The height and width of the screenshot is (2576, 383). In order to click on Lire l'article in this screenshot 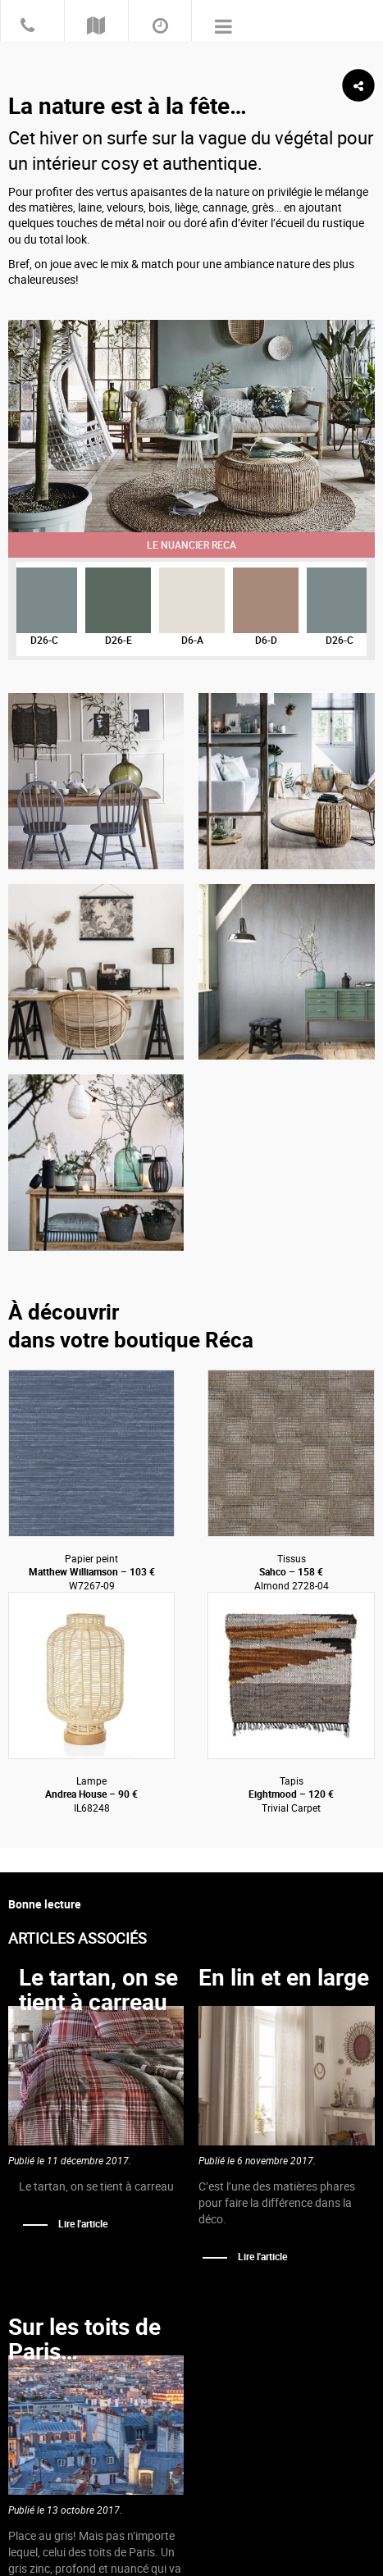, I will do `click(82, 2223)`.